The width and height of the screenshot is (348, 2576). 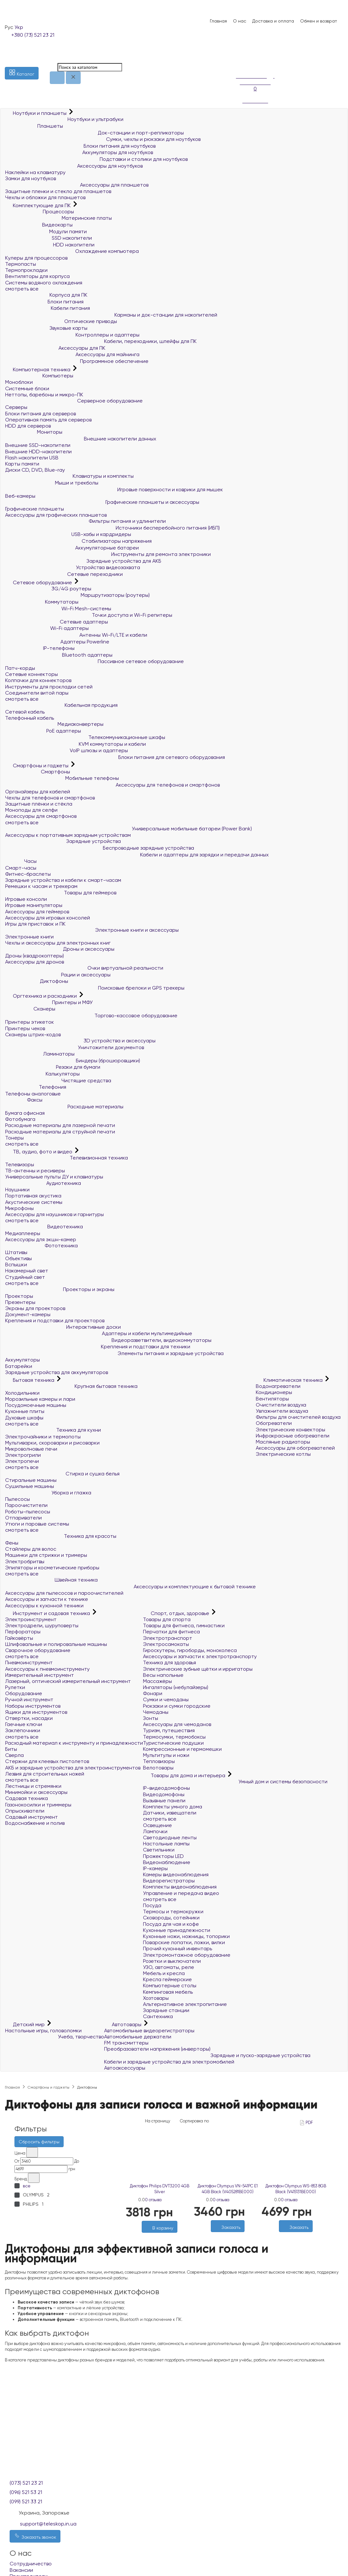 What do you see at coordinates (36, 1712) in the screenshot?
I see `Ящики для инструментов` at bounding box center [36, 1712].